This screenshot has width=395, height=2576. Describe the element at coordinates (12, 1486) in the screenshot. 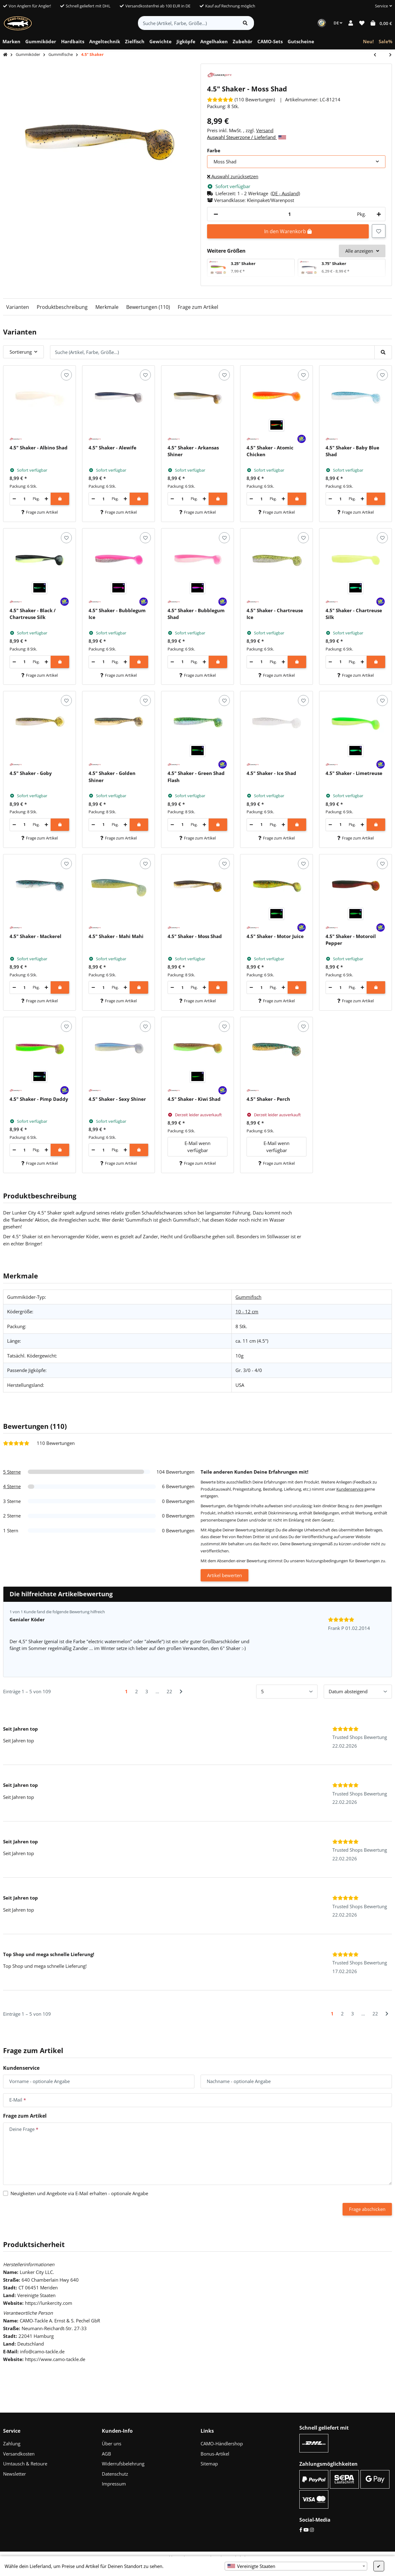

I see `4 Sterne` at that location.